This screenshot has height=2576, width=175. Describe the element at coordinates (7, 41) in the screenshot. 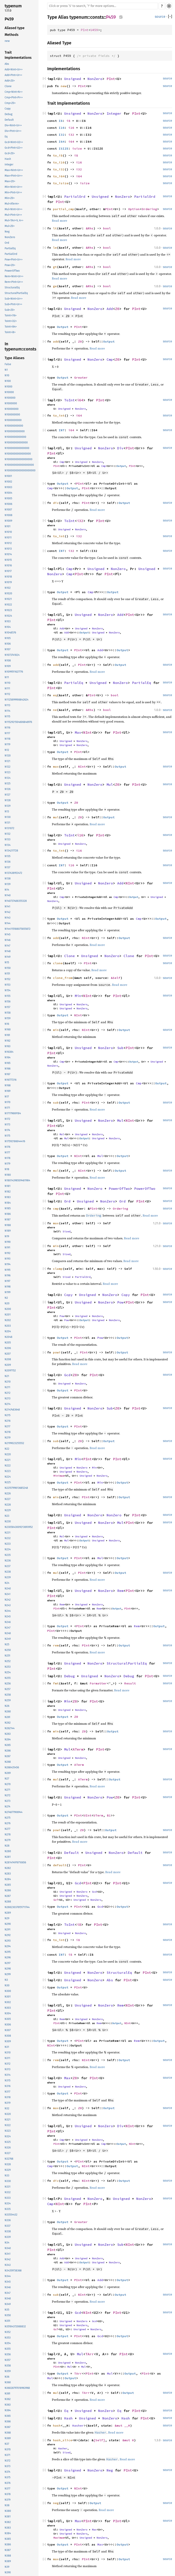

I see `new` at that location.